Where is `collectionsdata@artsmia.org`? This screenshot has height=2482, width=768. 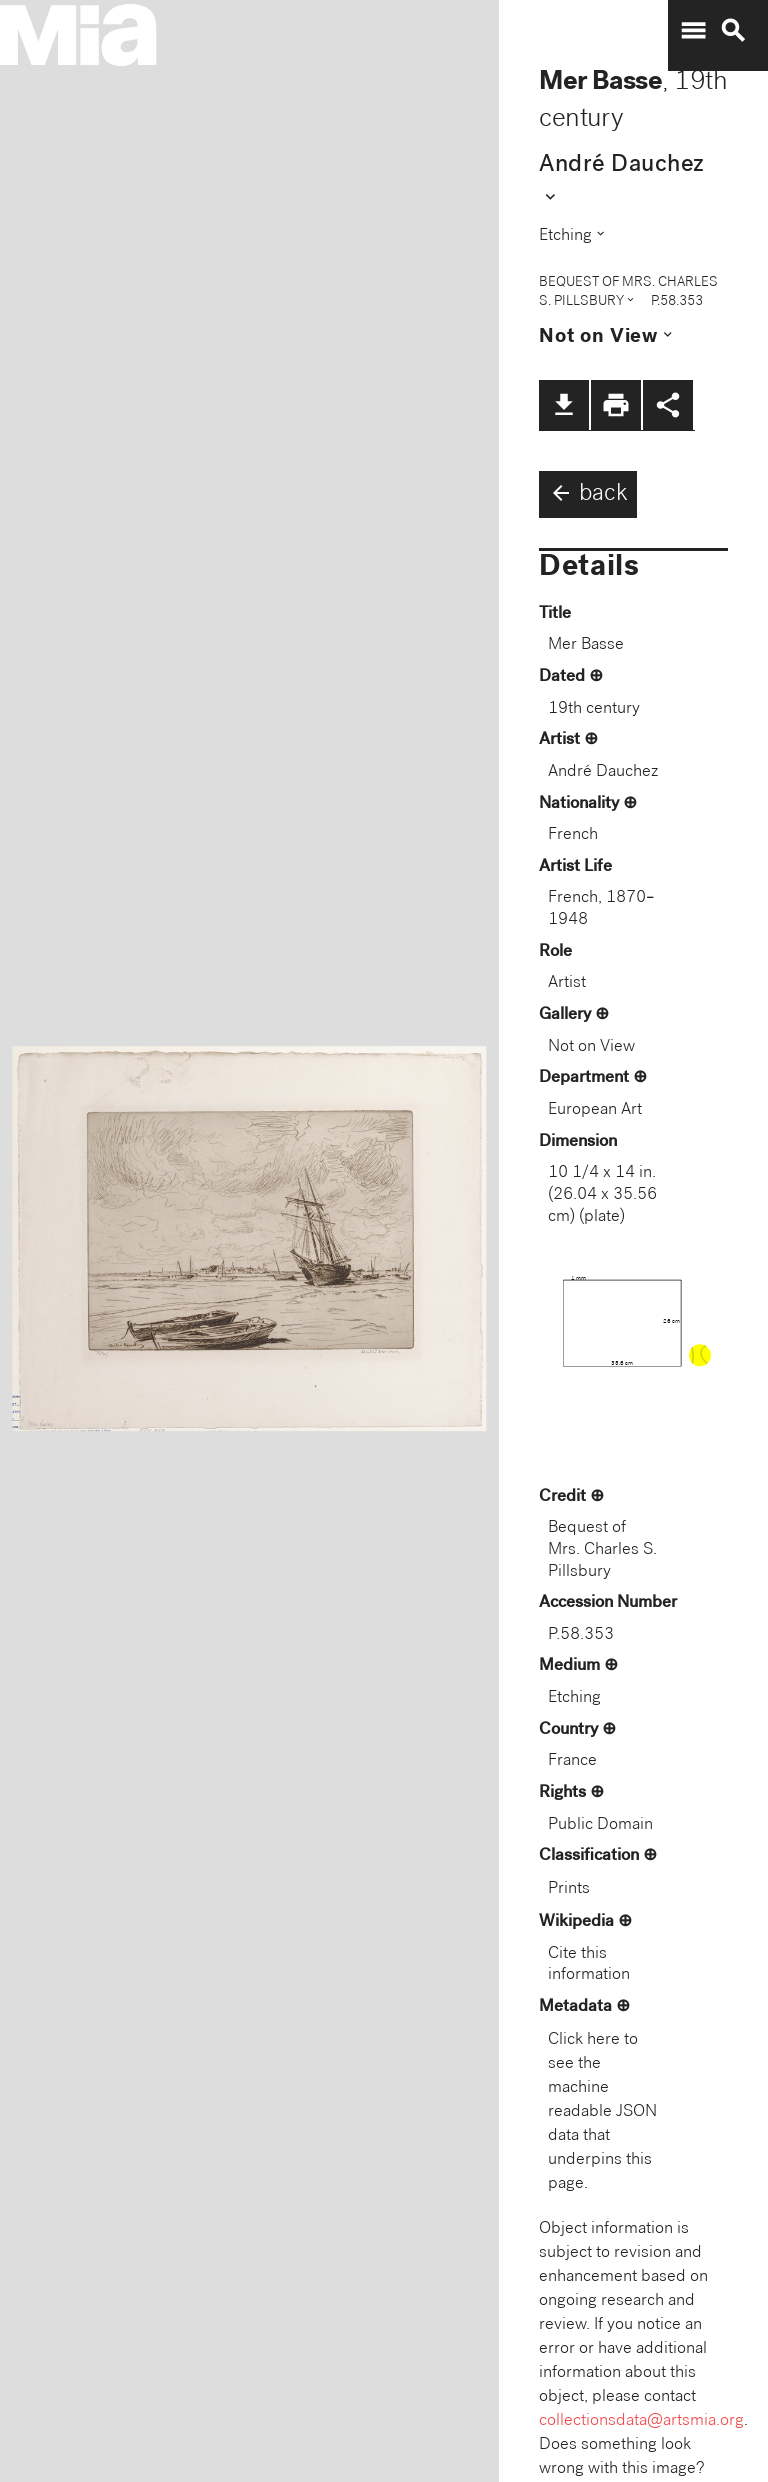
collectionsdata@artsmia.org is located at coordinates (641, 2421).